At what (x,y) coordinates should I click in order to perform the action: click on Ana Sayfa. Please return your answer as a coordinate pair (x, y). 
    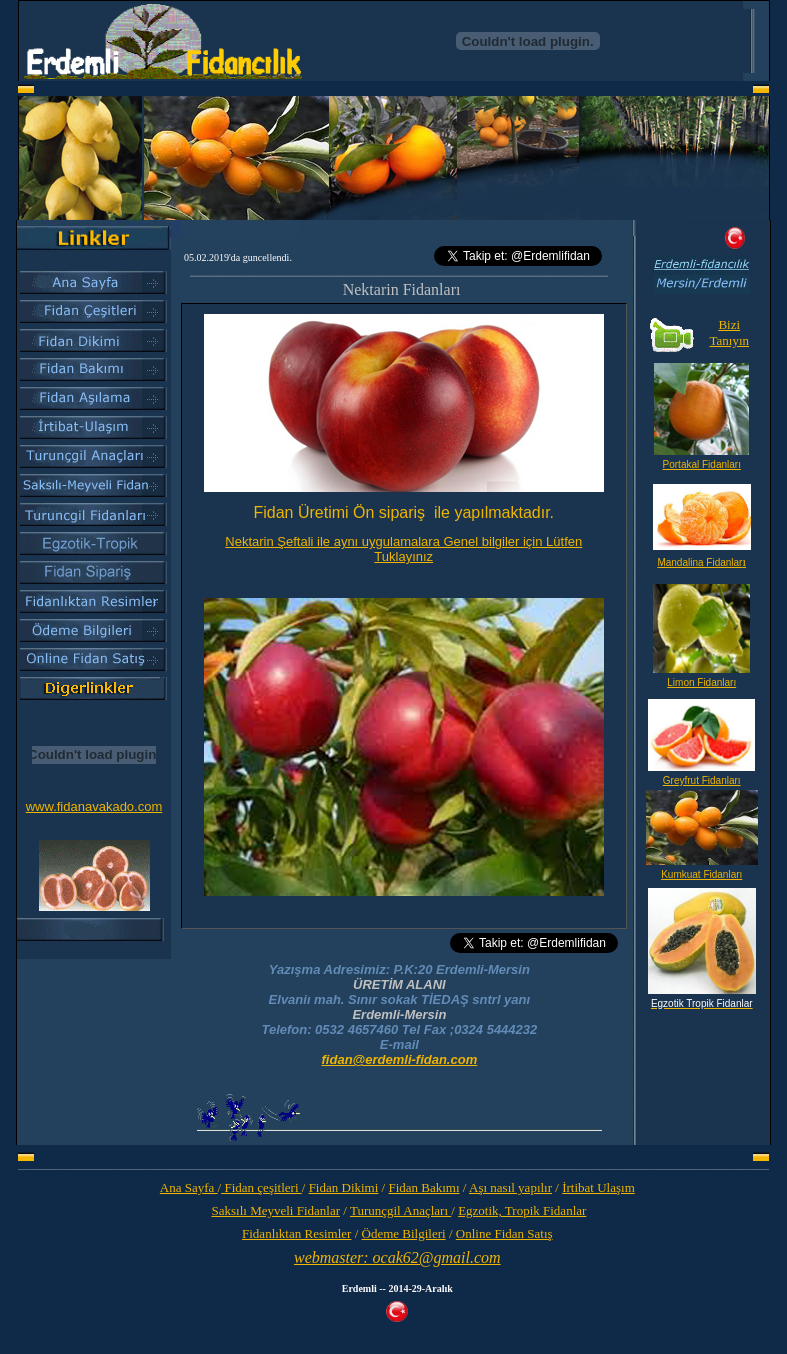
    Looking at the image, I should click on (189, 1187).